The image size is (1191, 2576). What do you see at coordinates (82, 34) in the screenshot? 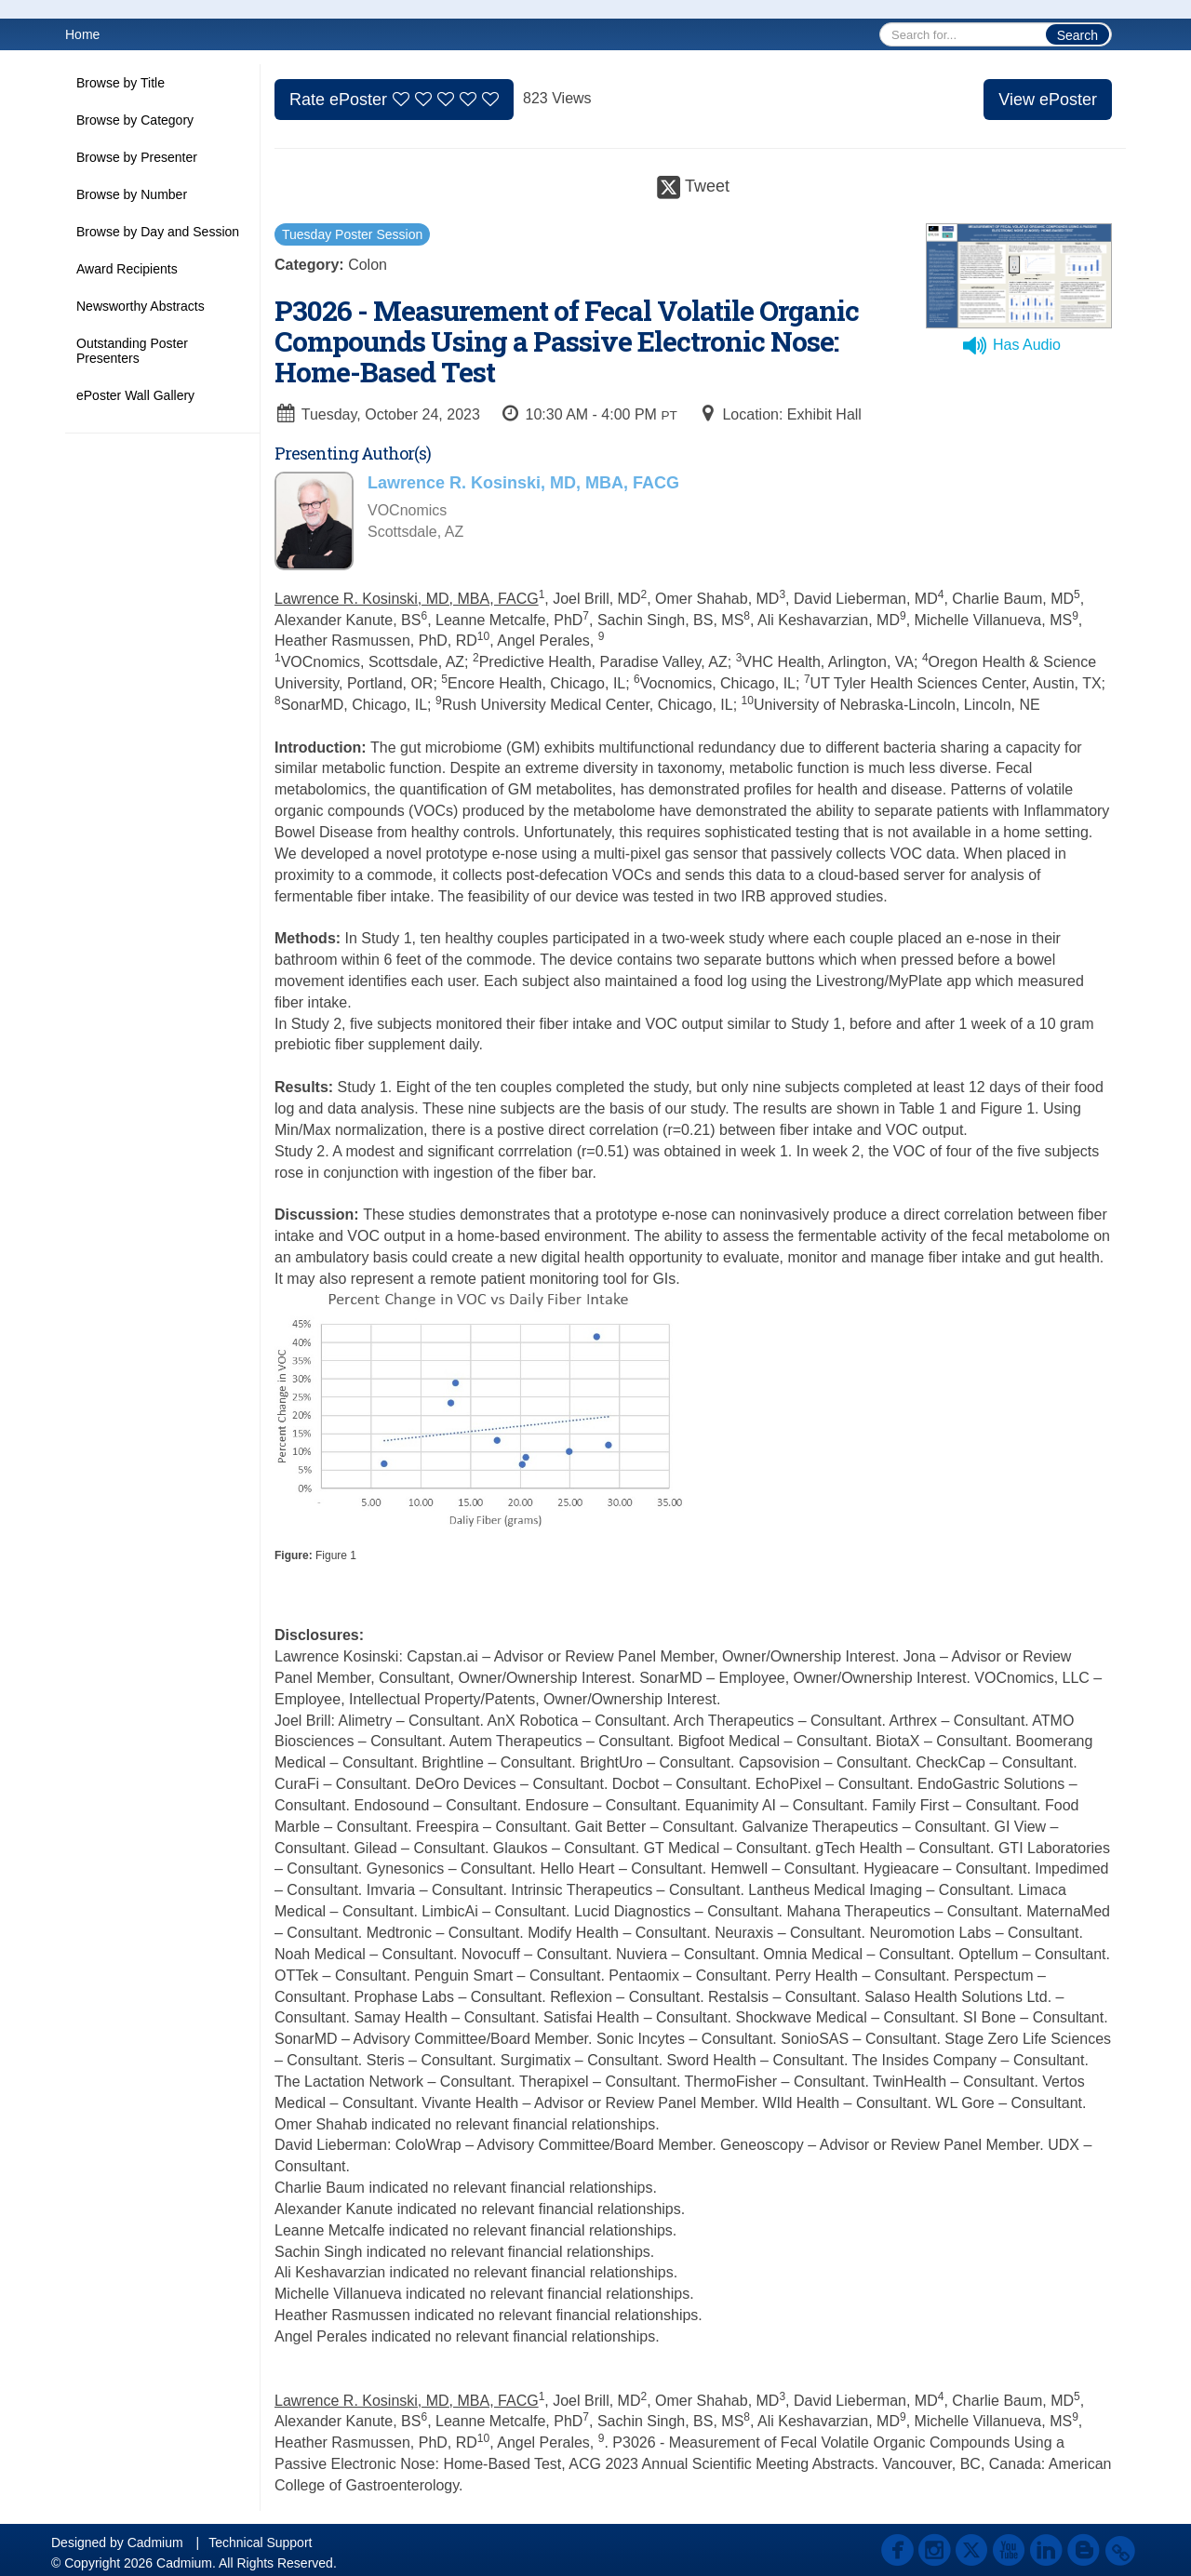
I see `Home` at bounding box center [82, 34].